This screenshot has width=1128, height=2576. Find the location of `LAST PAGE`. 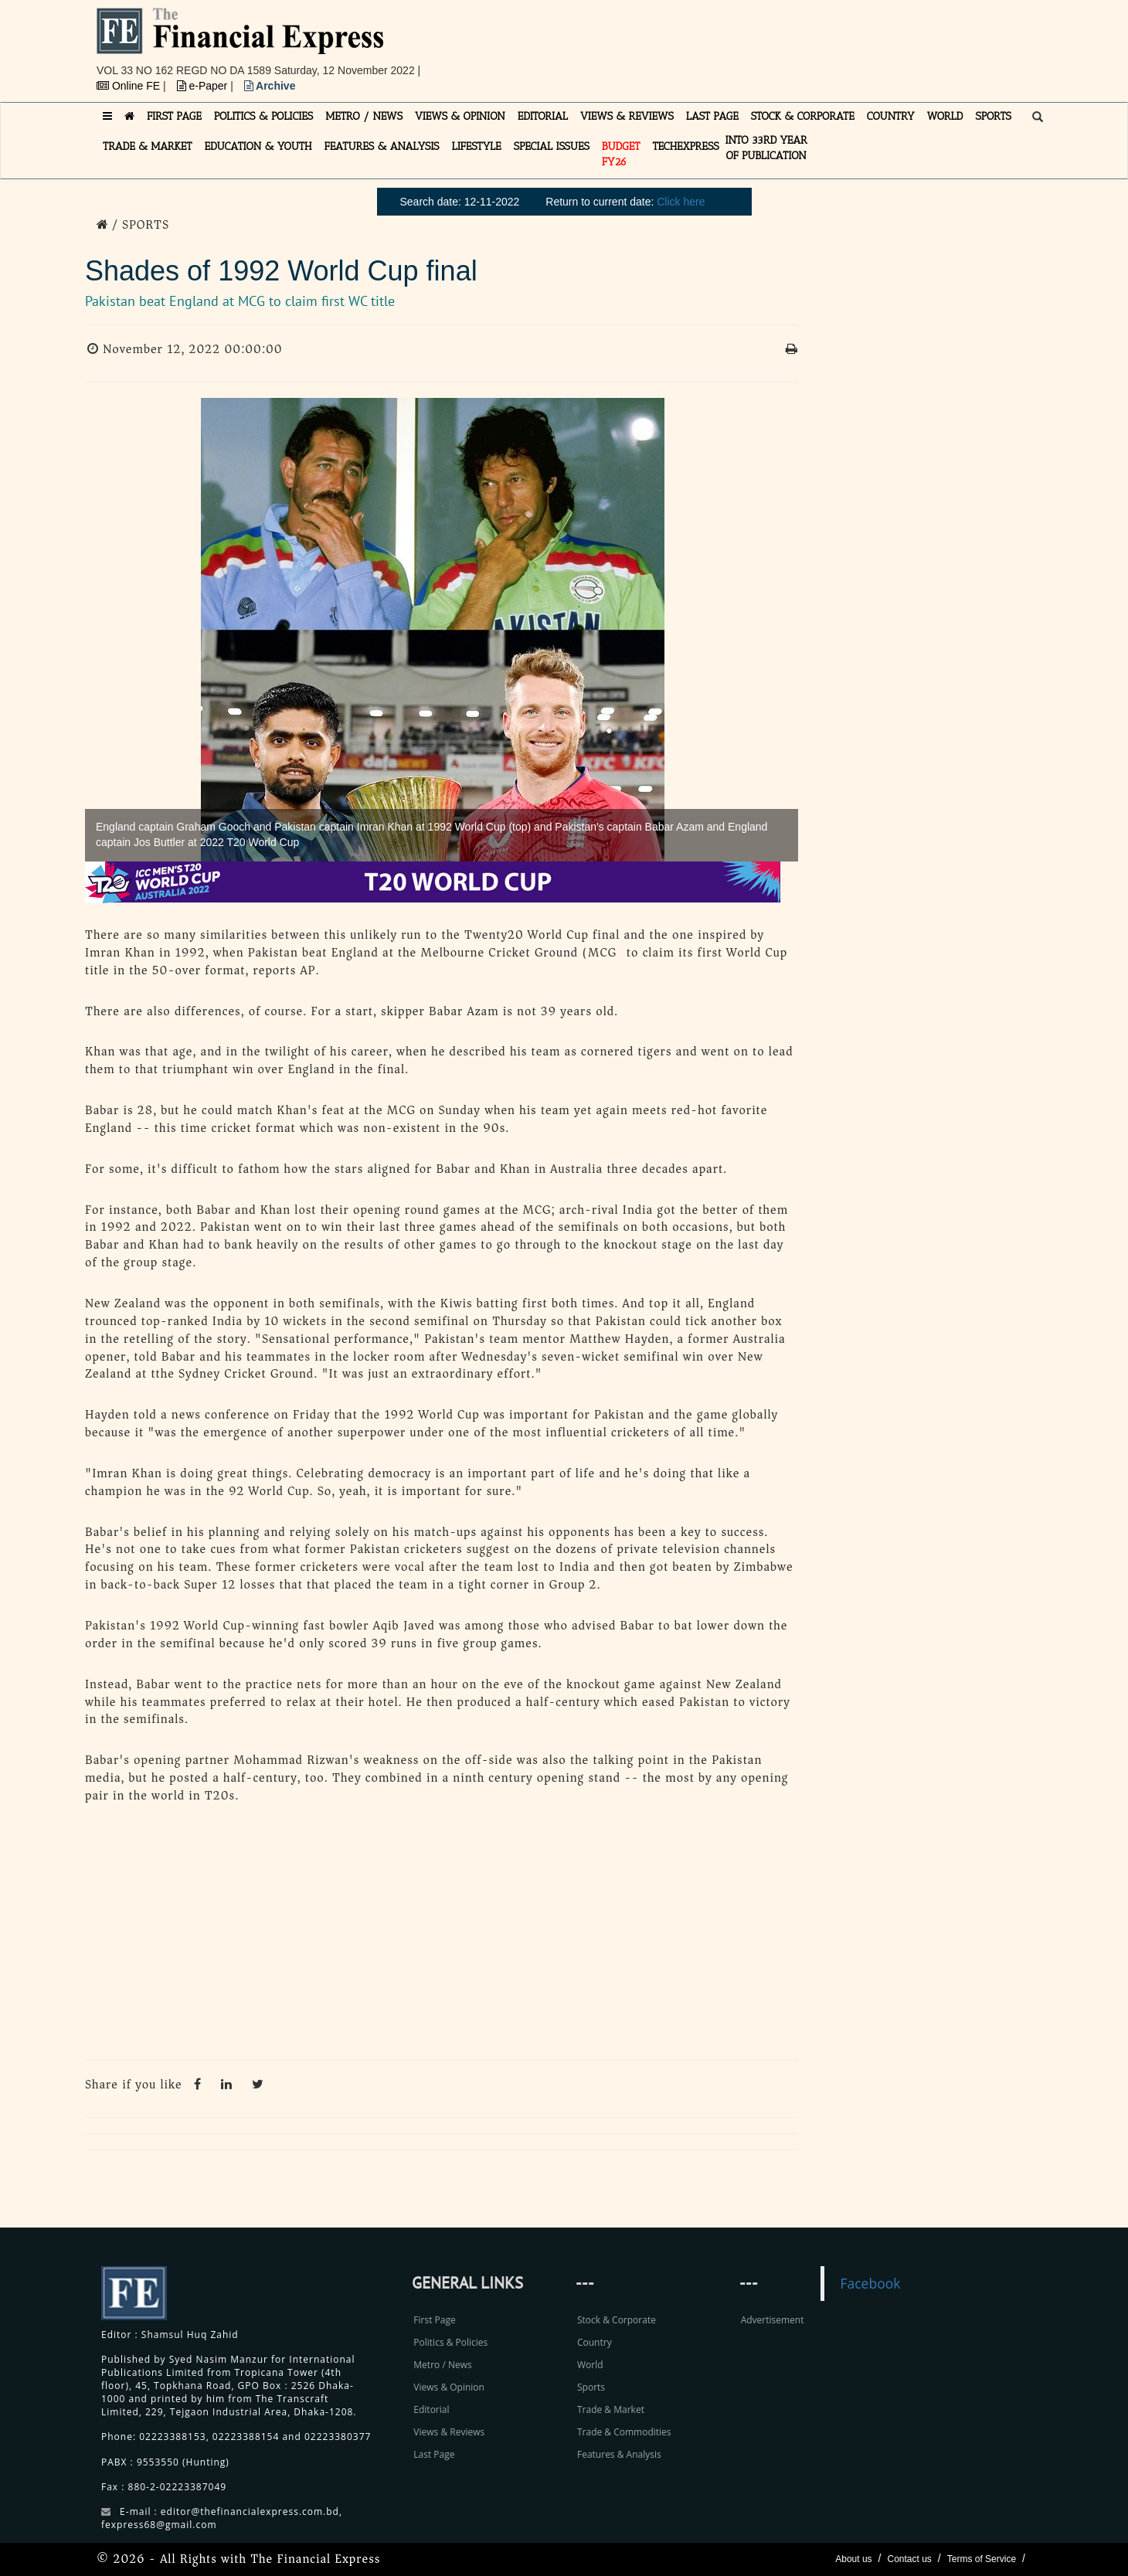

LAST PAGE is located at coordinates (712, 116).